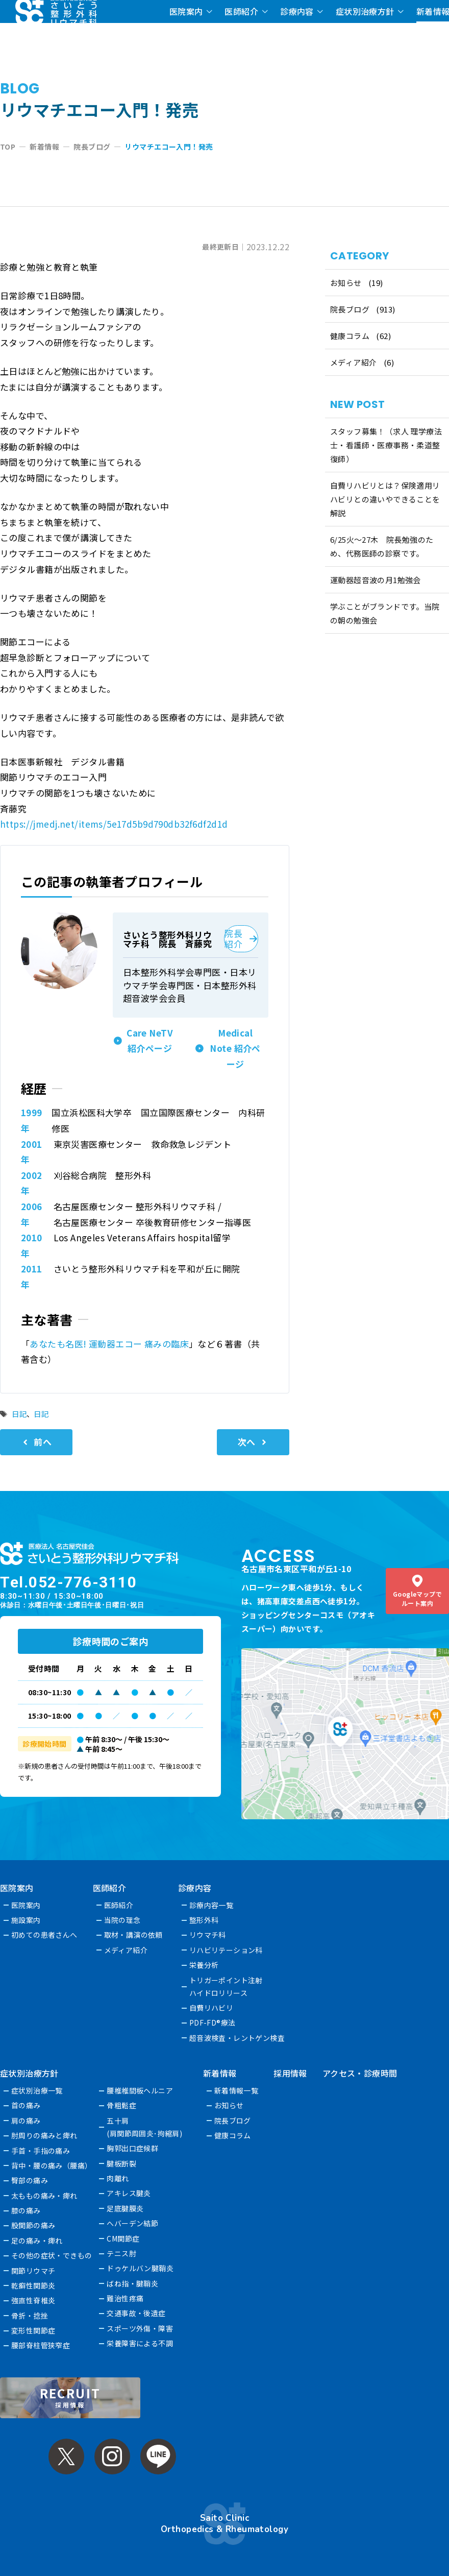 This screenshot has height=2576, width=449. What do you see at coordinates (133, 2148) in the screenshot?
I see `胸郭出口症候群` at bounding box center [133, 2148].